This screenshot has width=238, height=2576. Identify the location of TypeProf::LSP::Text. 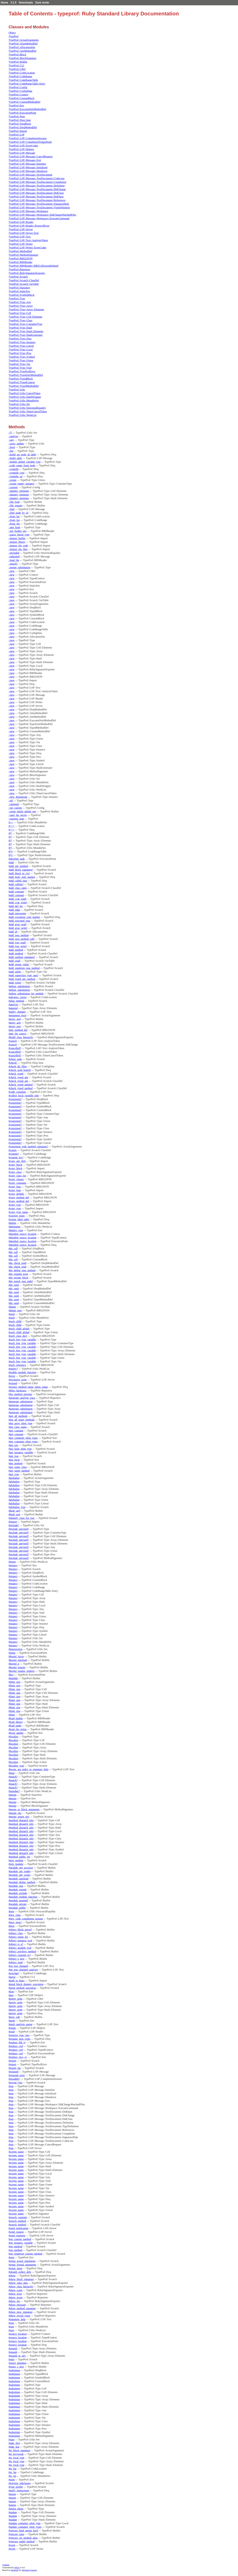
(20, 236).